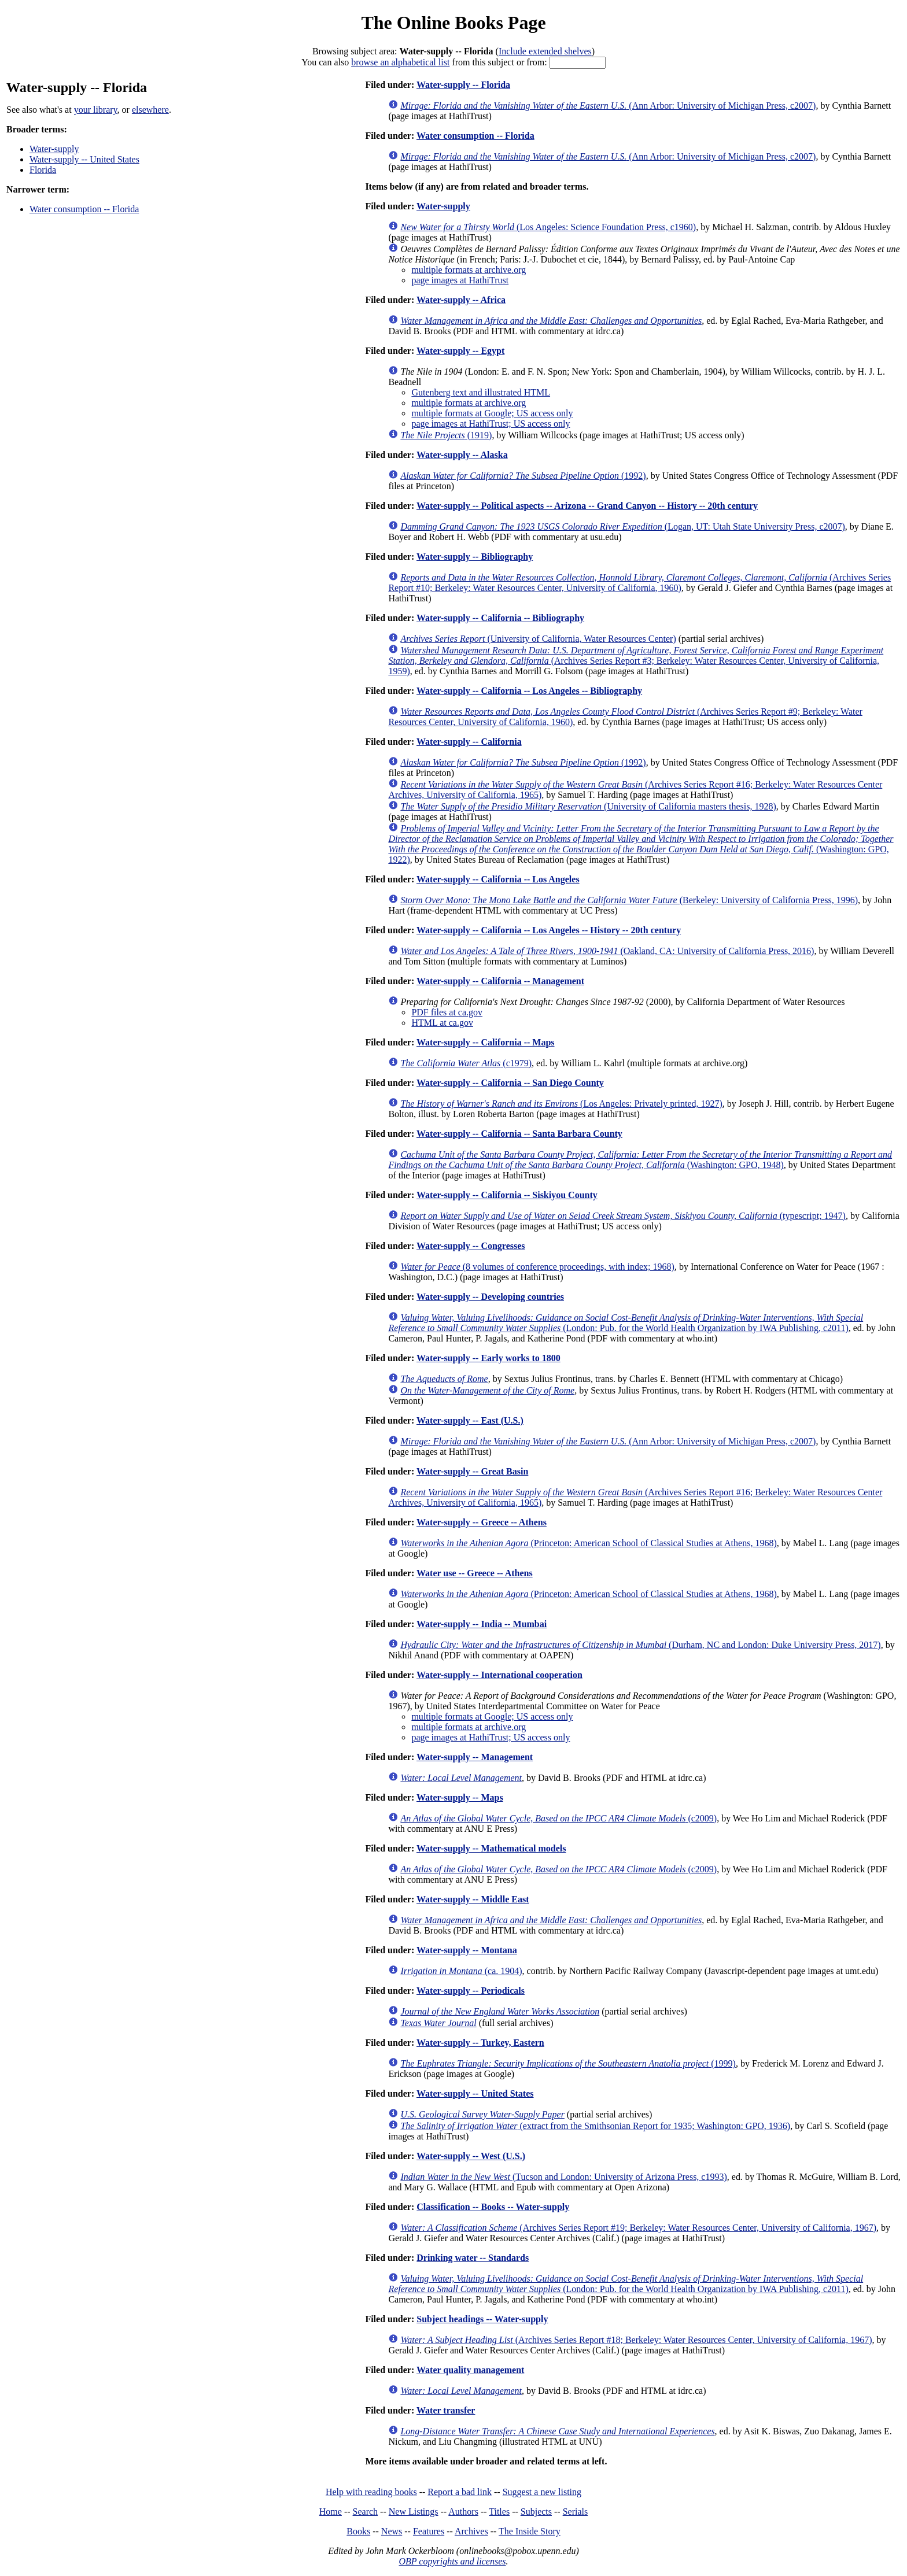  What do you see at coordinates (510, 1083) in the screenshot?
I see `Water-supply -- California -- San Diego County` at bounding box center [510, 1083].